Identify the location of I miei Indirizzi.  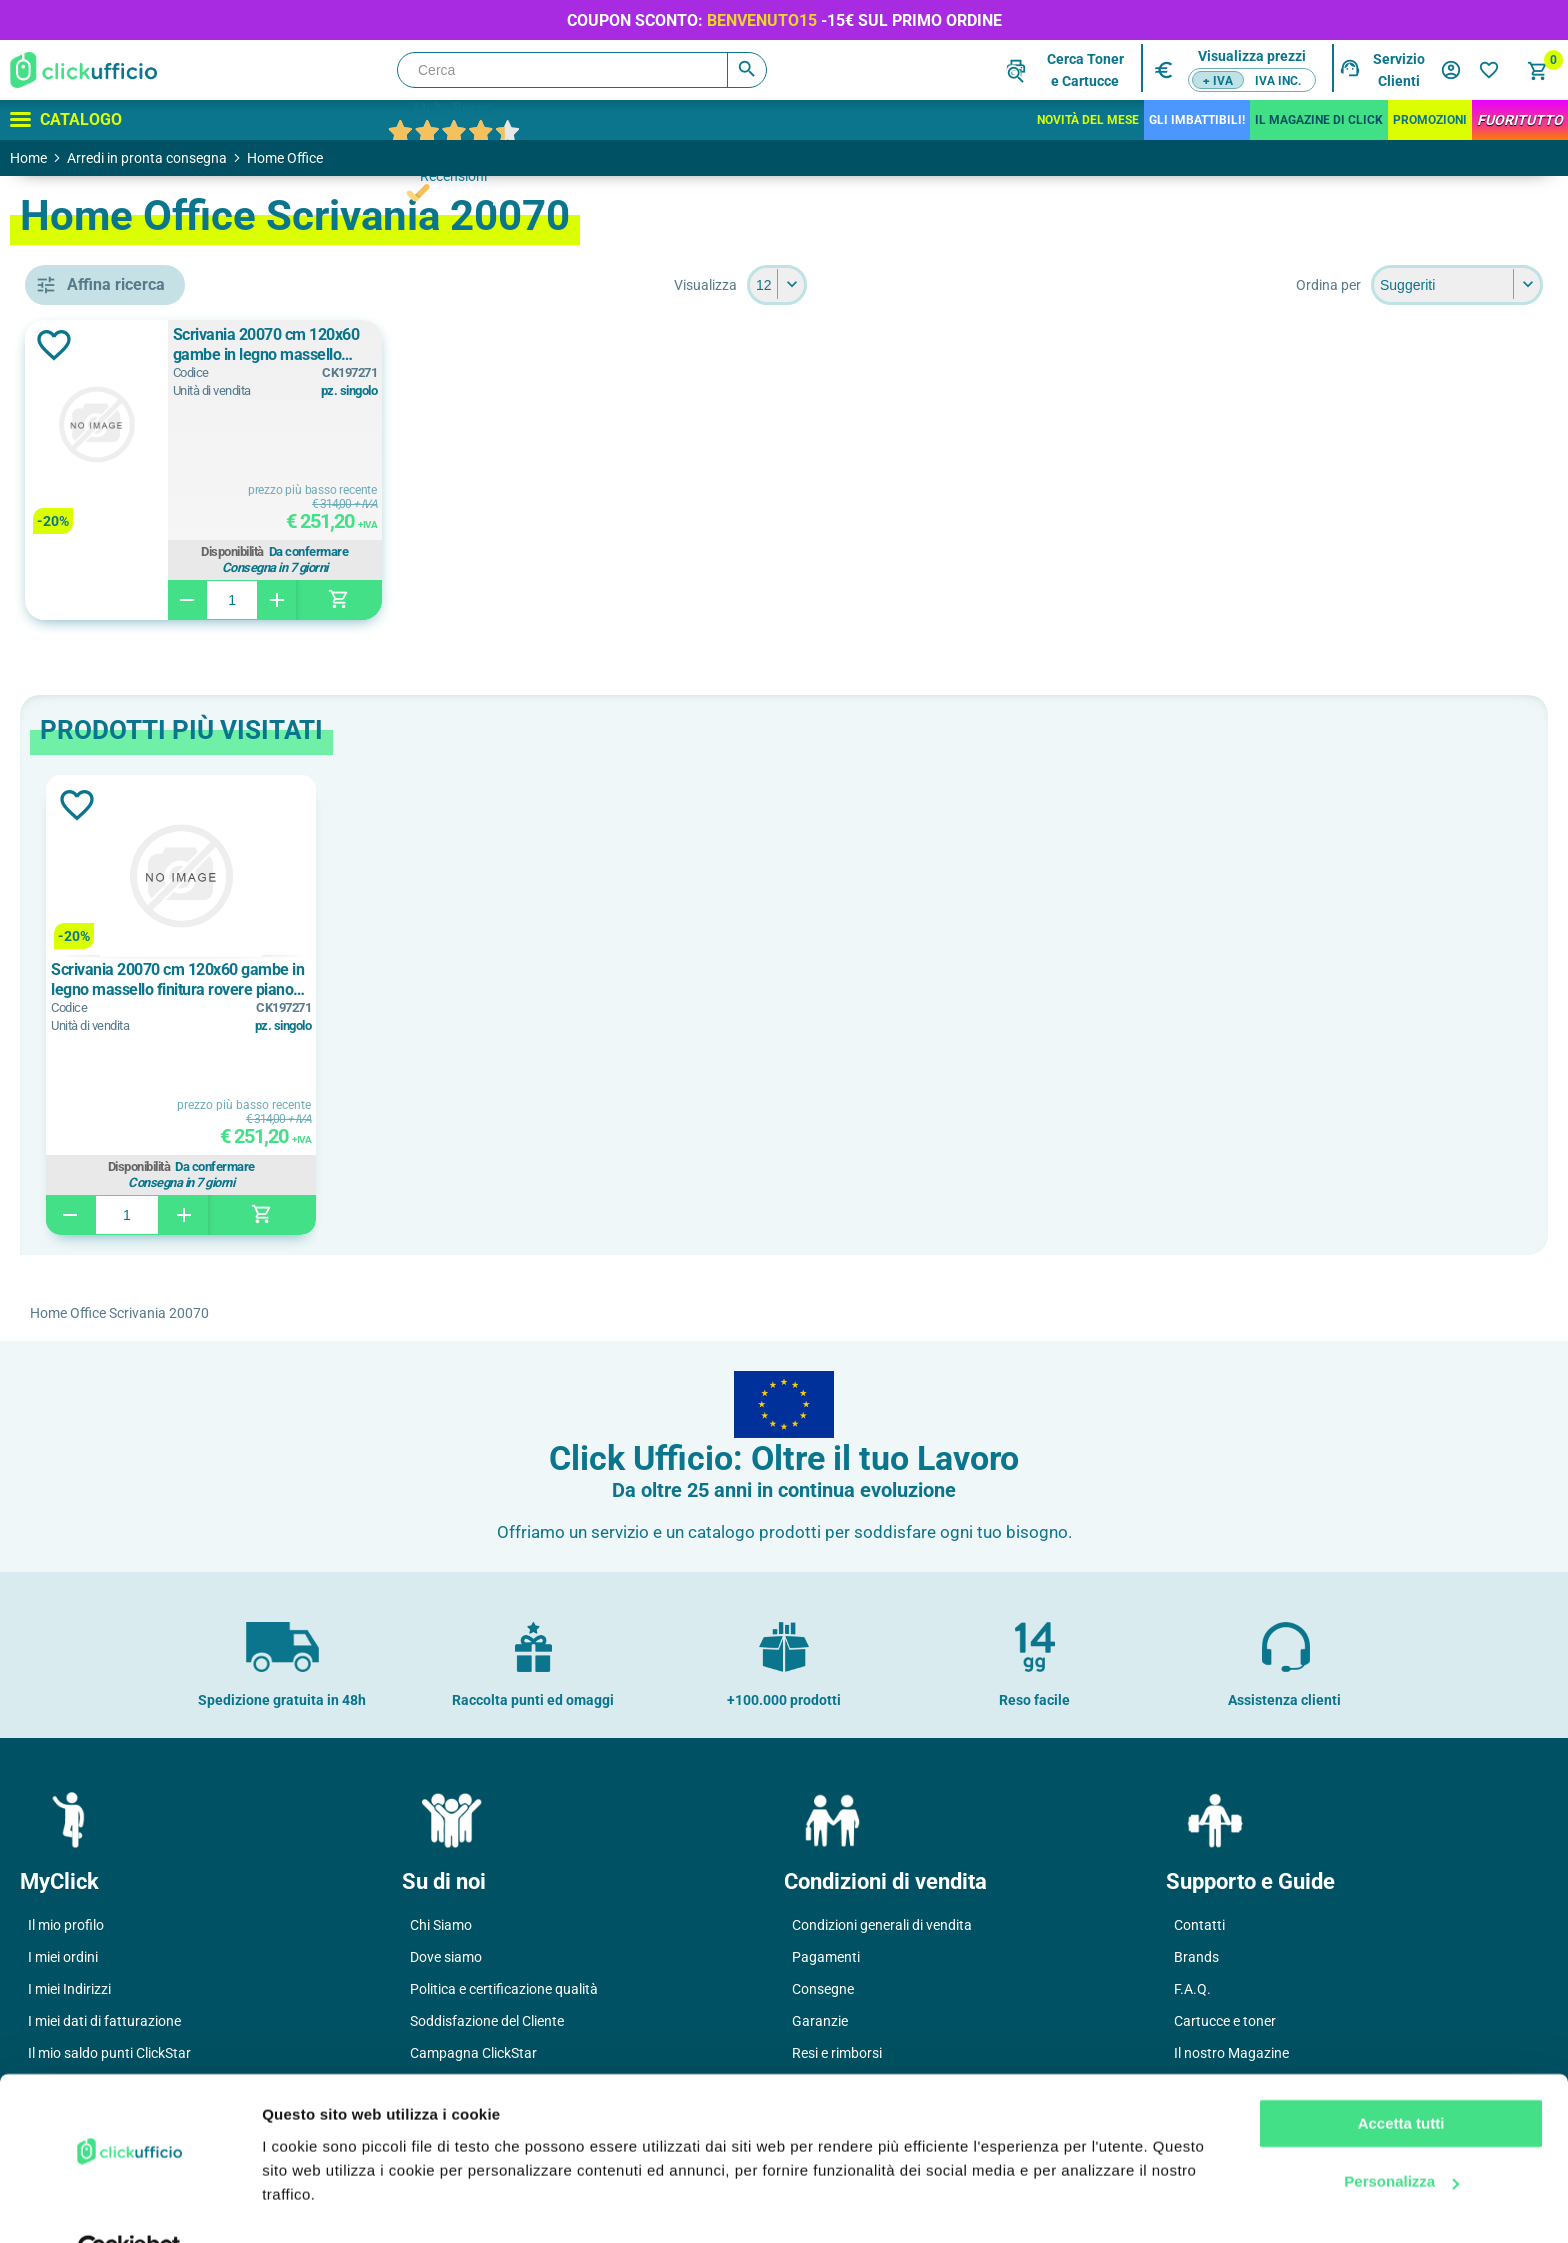
(69, 1989).